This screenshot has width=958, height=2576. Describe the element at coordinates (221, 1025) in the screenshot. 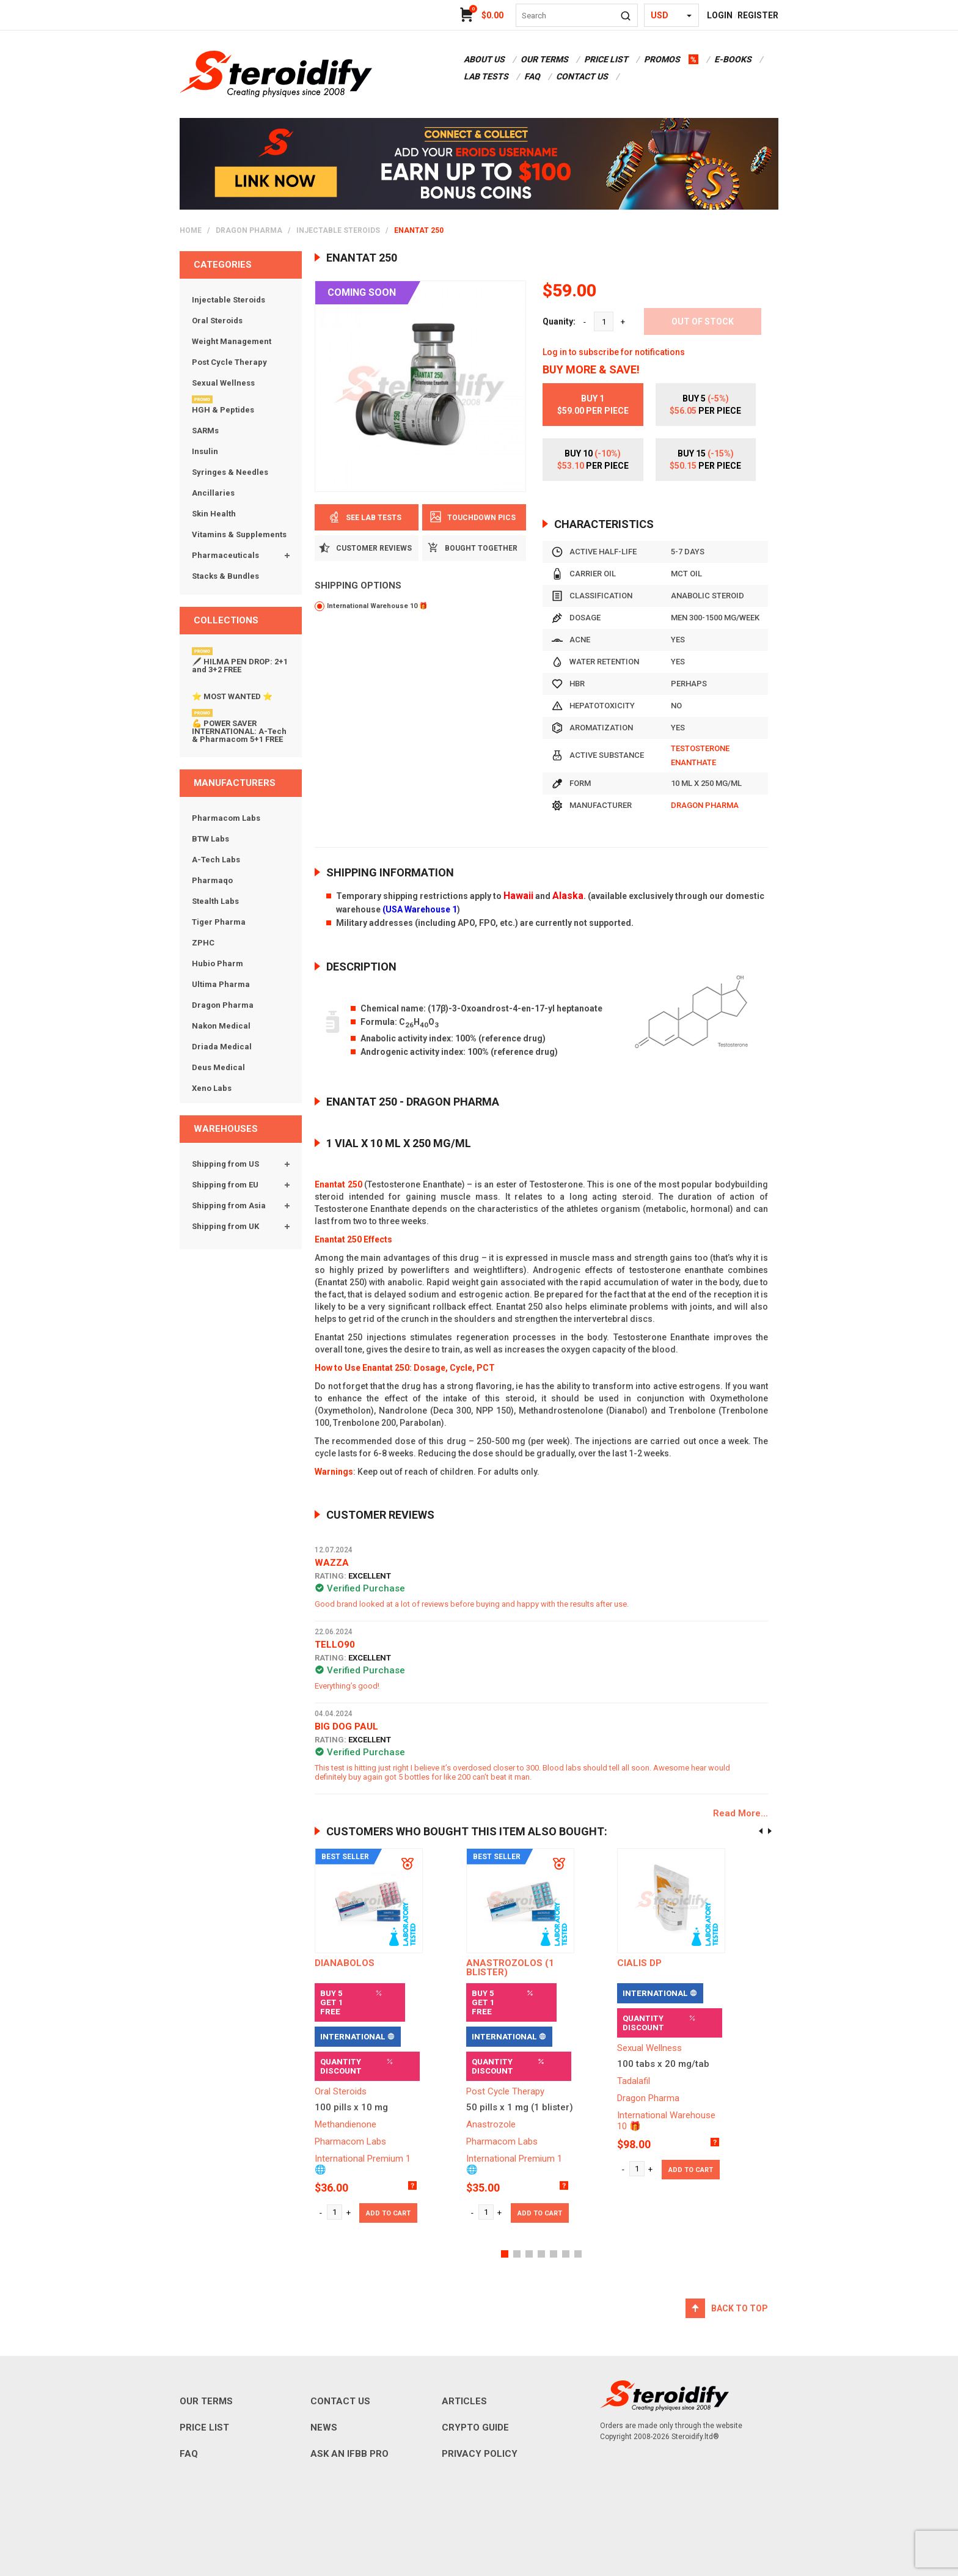

I see `Nakon Medical` at that location.